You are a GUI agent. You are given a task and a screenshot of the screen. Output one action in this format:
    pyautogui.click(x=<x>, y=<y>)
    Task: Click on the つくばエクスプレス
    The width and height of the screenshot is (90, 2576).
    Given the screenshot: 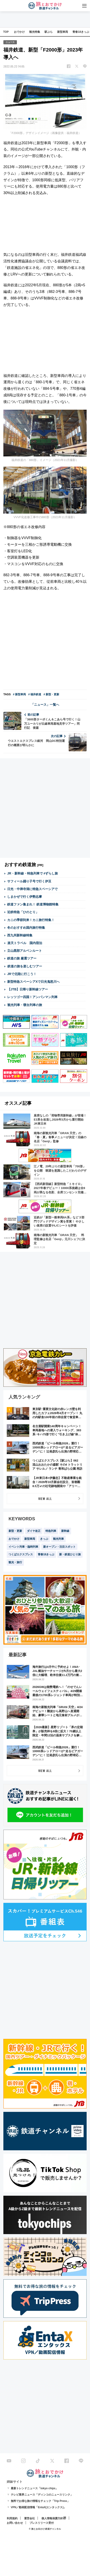 What is the action you would take?
    pyautogui.click(x=21, y=1554)
    